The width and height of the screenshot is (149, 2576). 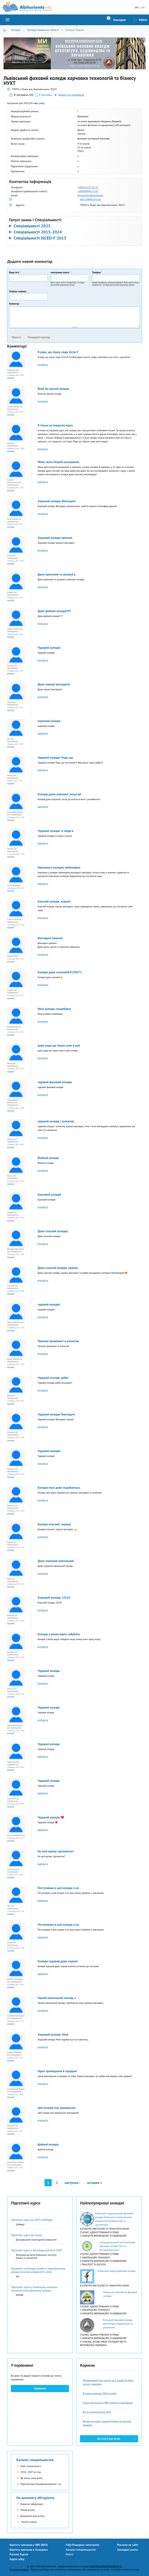 I want to click on чудовий коледж!, so click(x=49, y=1304).